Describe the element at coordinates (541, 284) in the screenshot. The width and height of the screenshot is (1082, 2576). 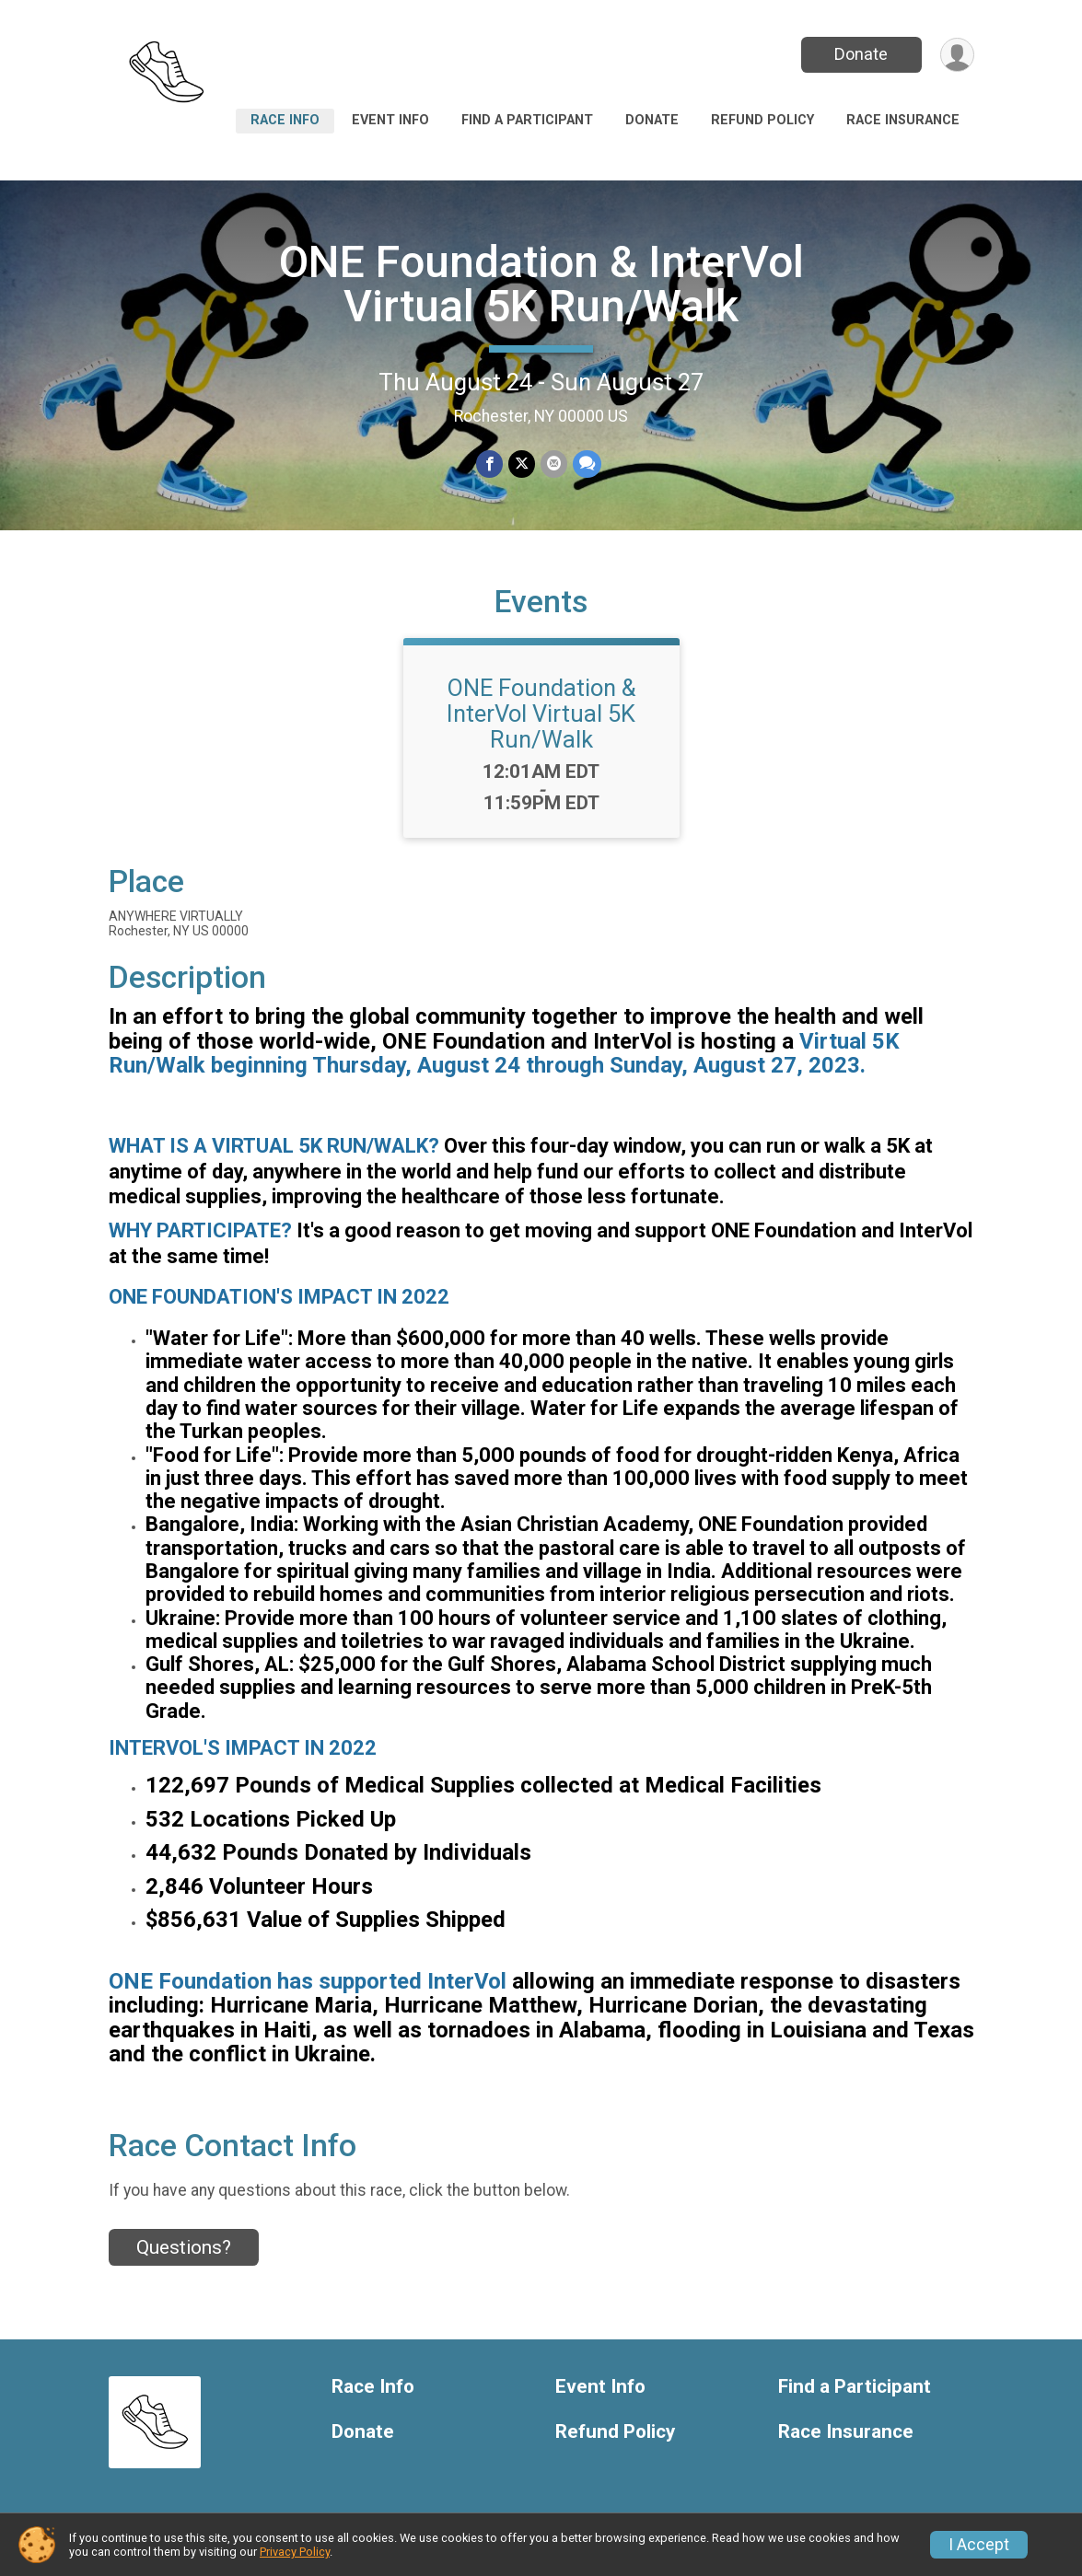
I see `ONE Foundation & InterVol Virtual 5K Run/Walk` at that location.